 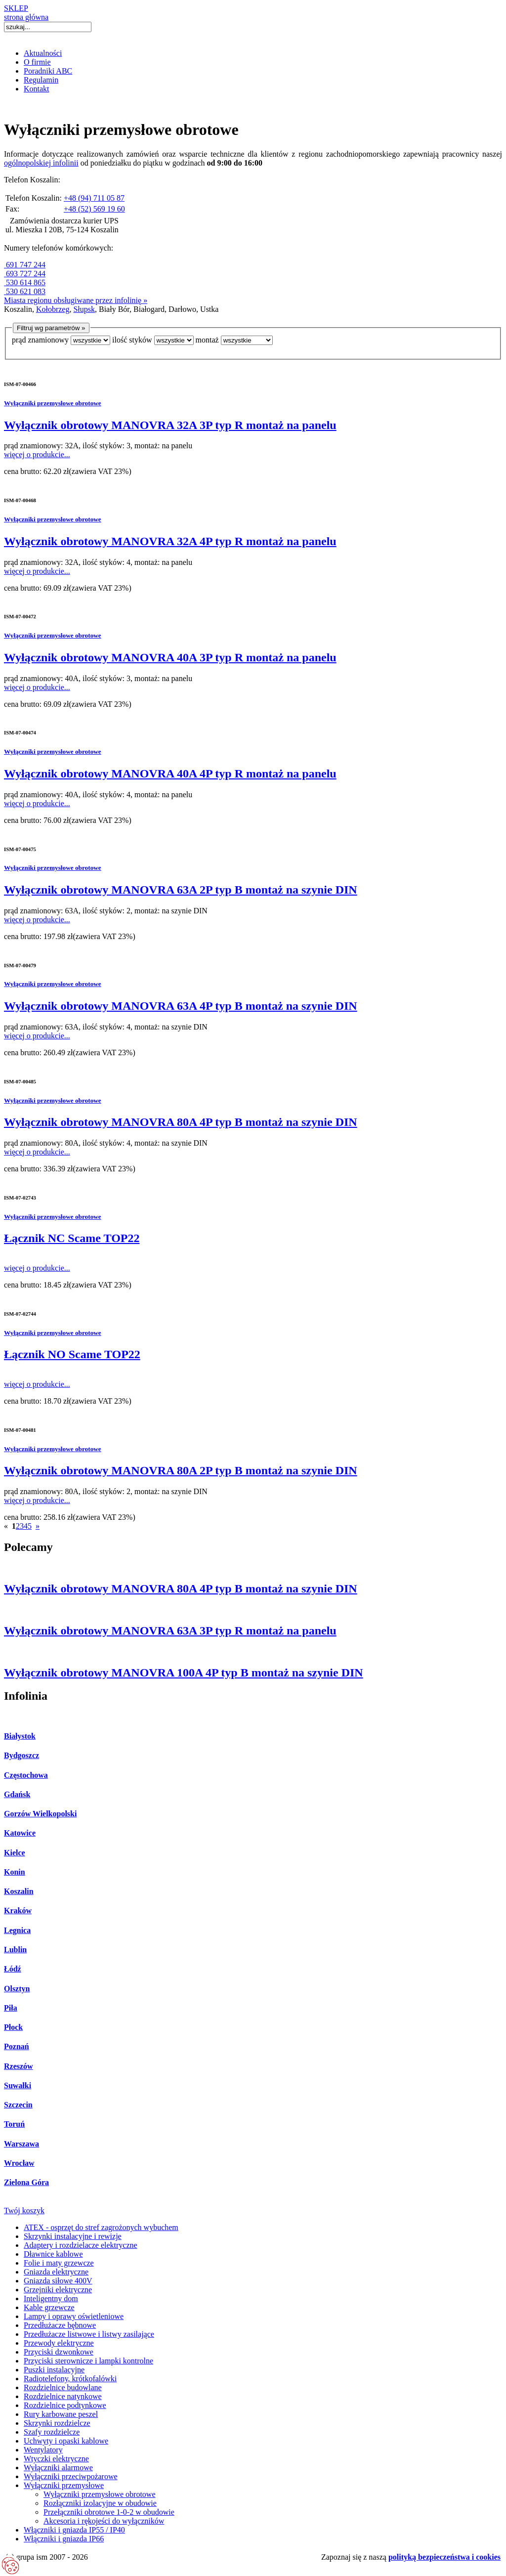 I want to click on ATEX - osprzęt do stref zagrożonych wybuchem, so click(x=101, y=2227).